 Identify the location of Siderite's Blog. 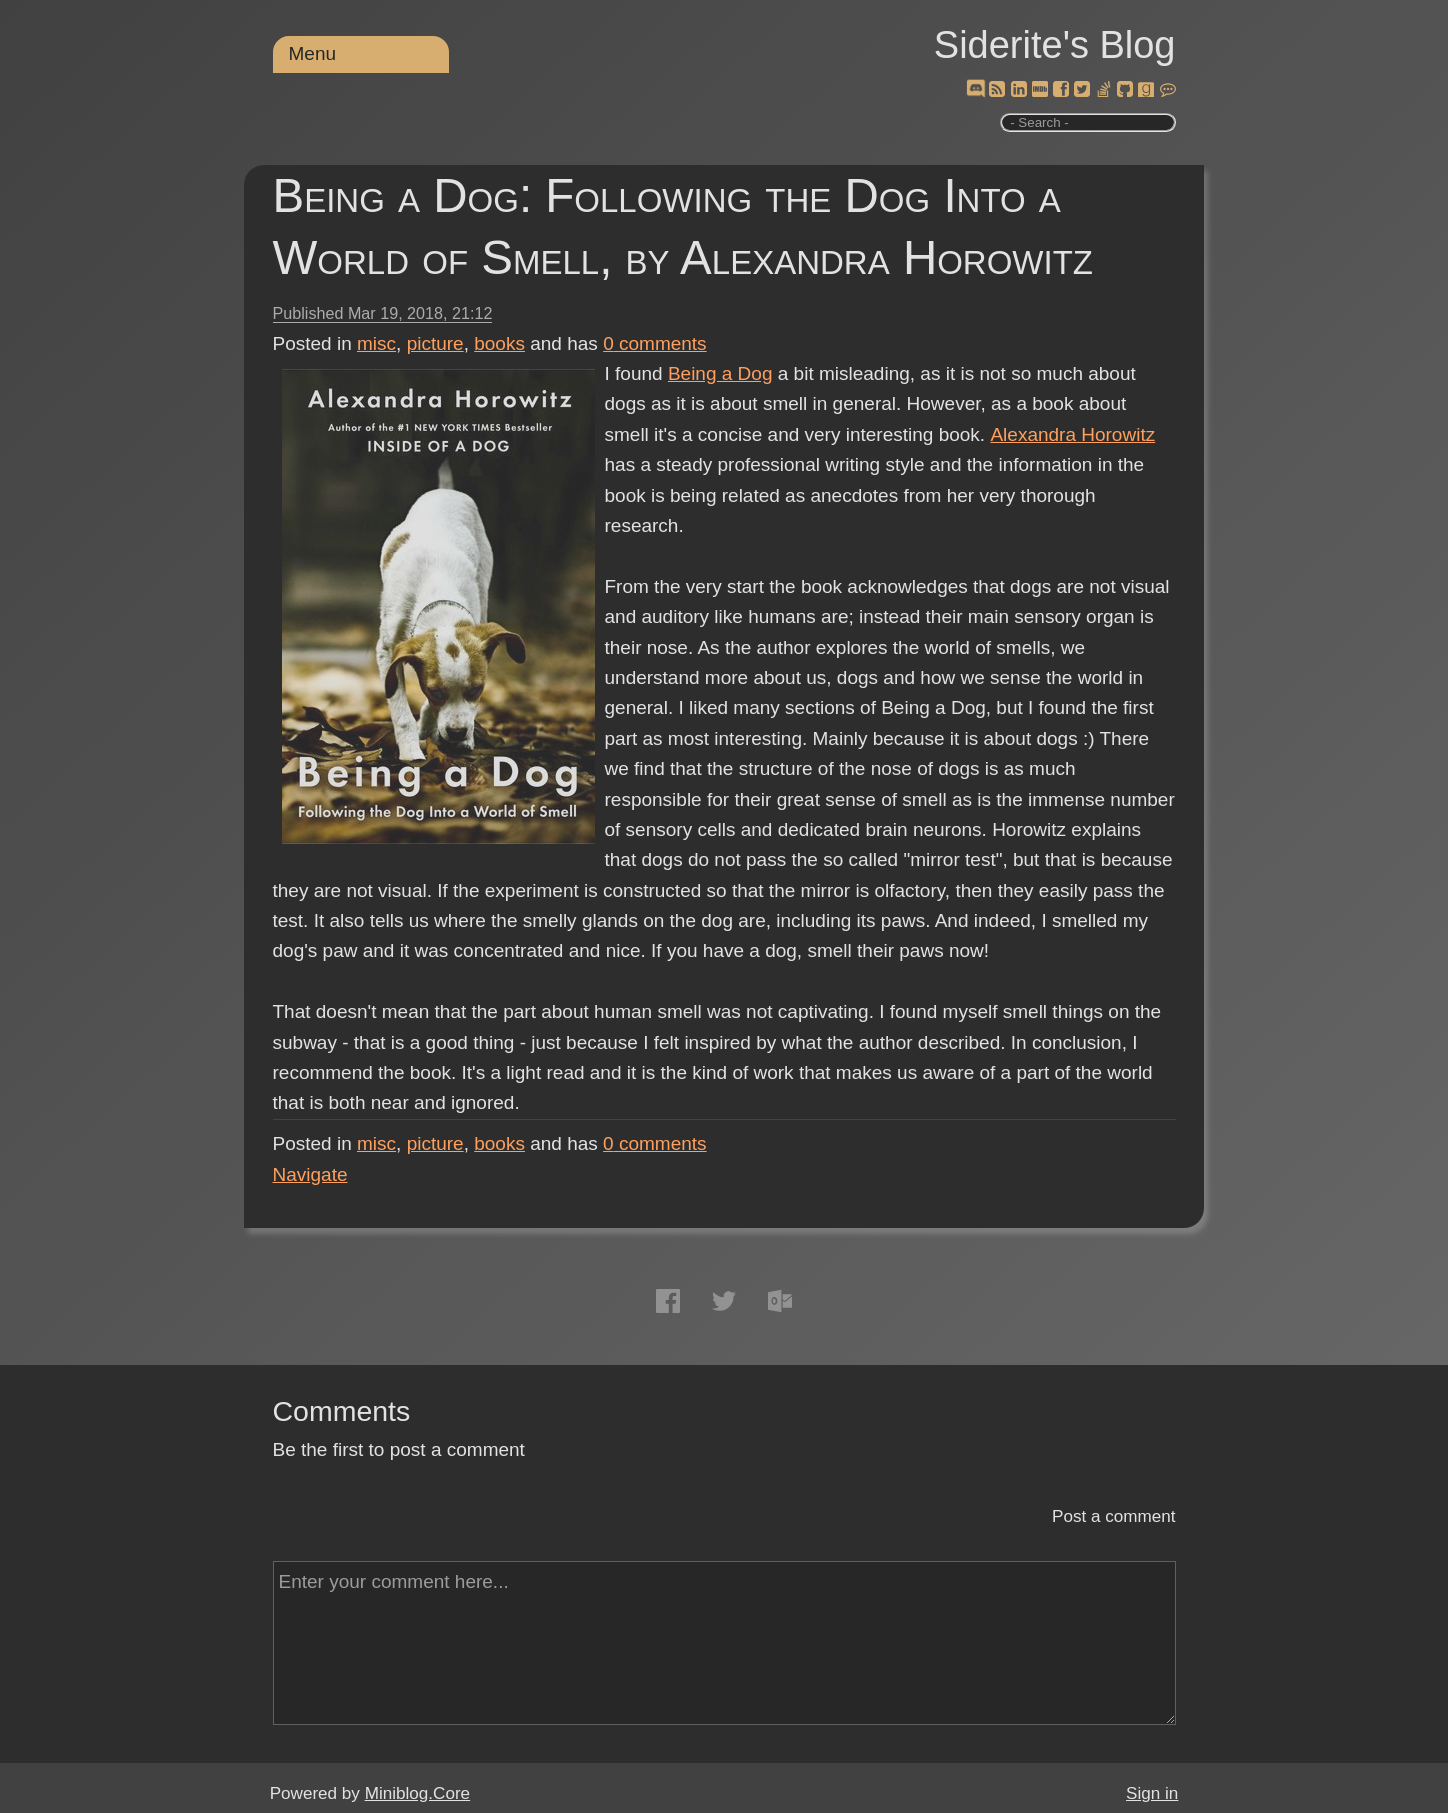
(1055, 45).